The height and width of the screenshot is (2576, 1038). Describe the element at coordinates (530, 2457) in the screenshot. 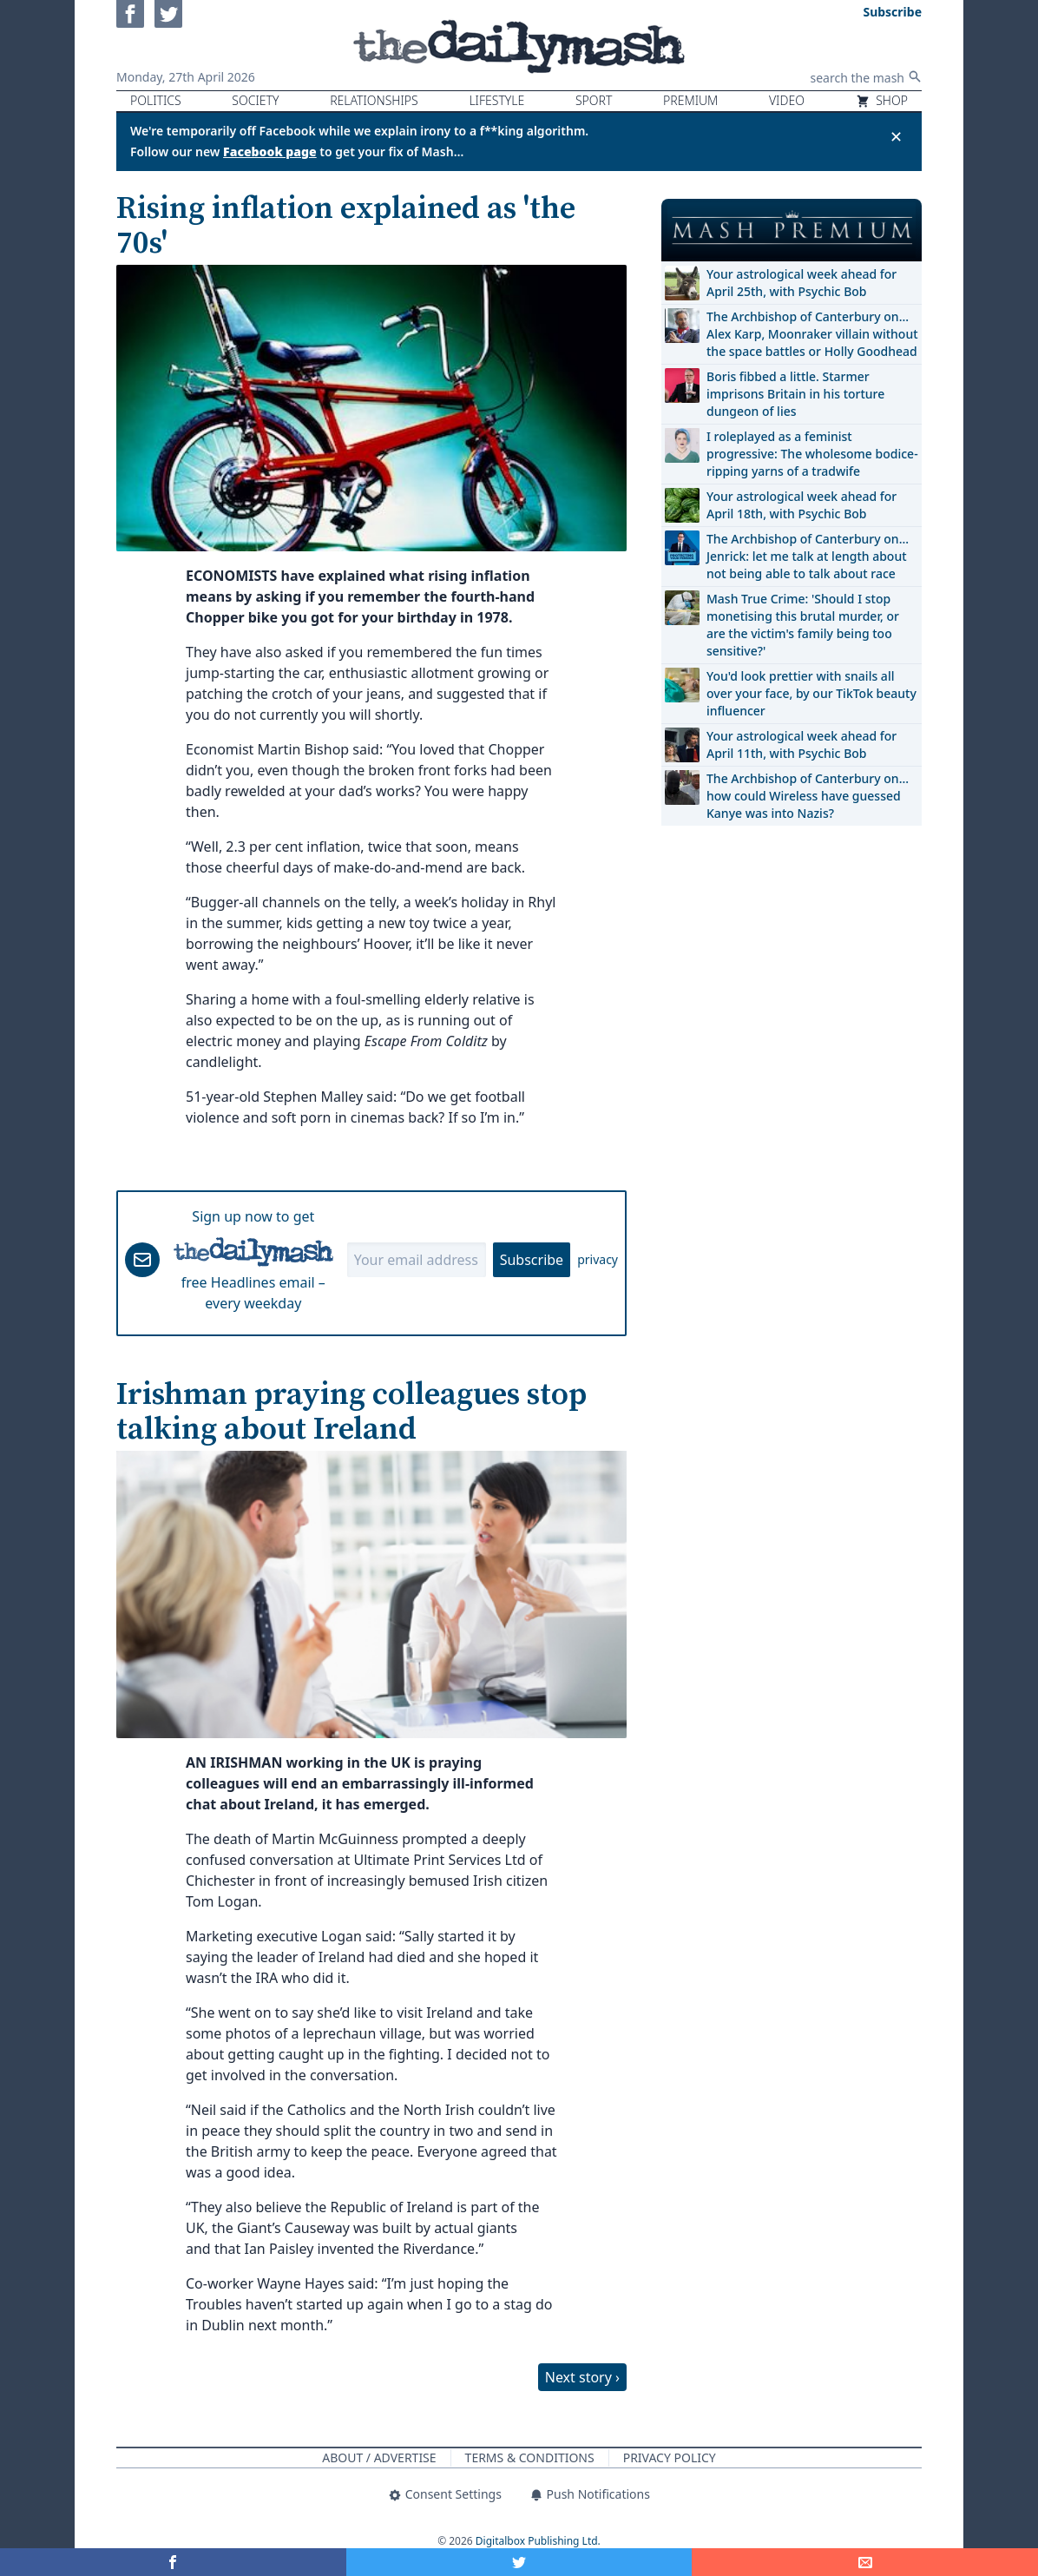

I see `Terms & Conditions` at that location.